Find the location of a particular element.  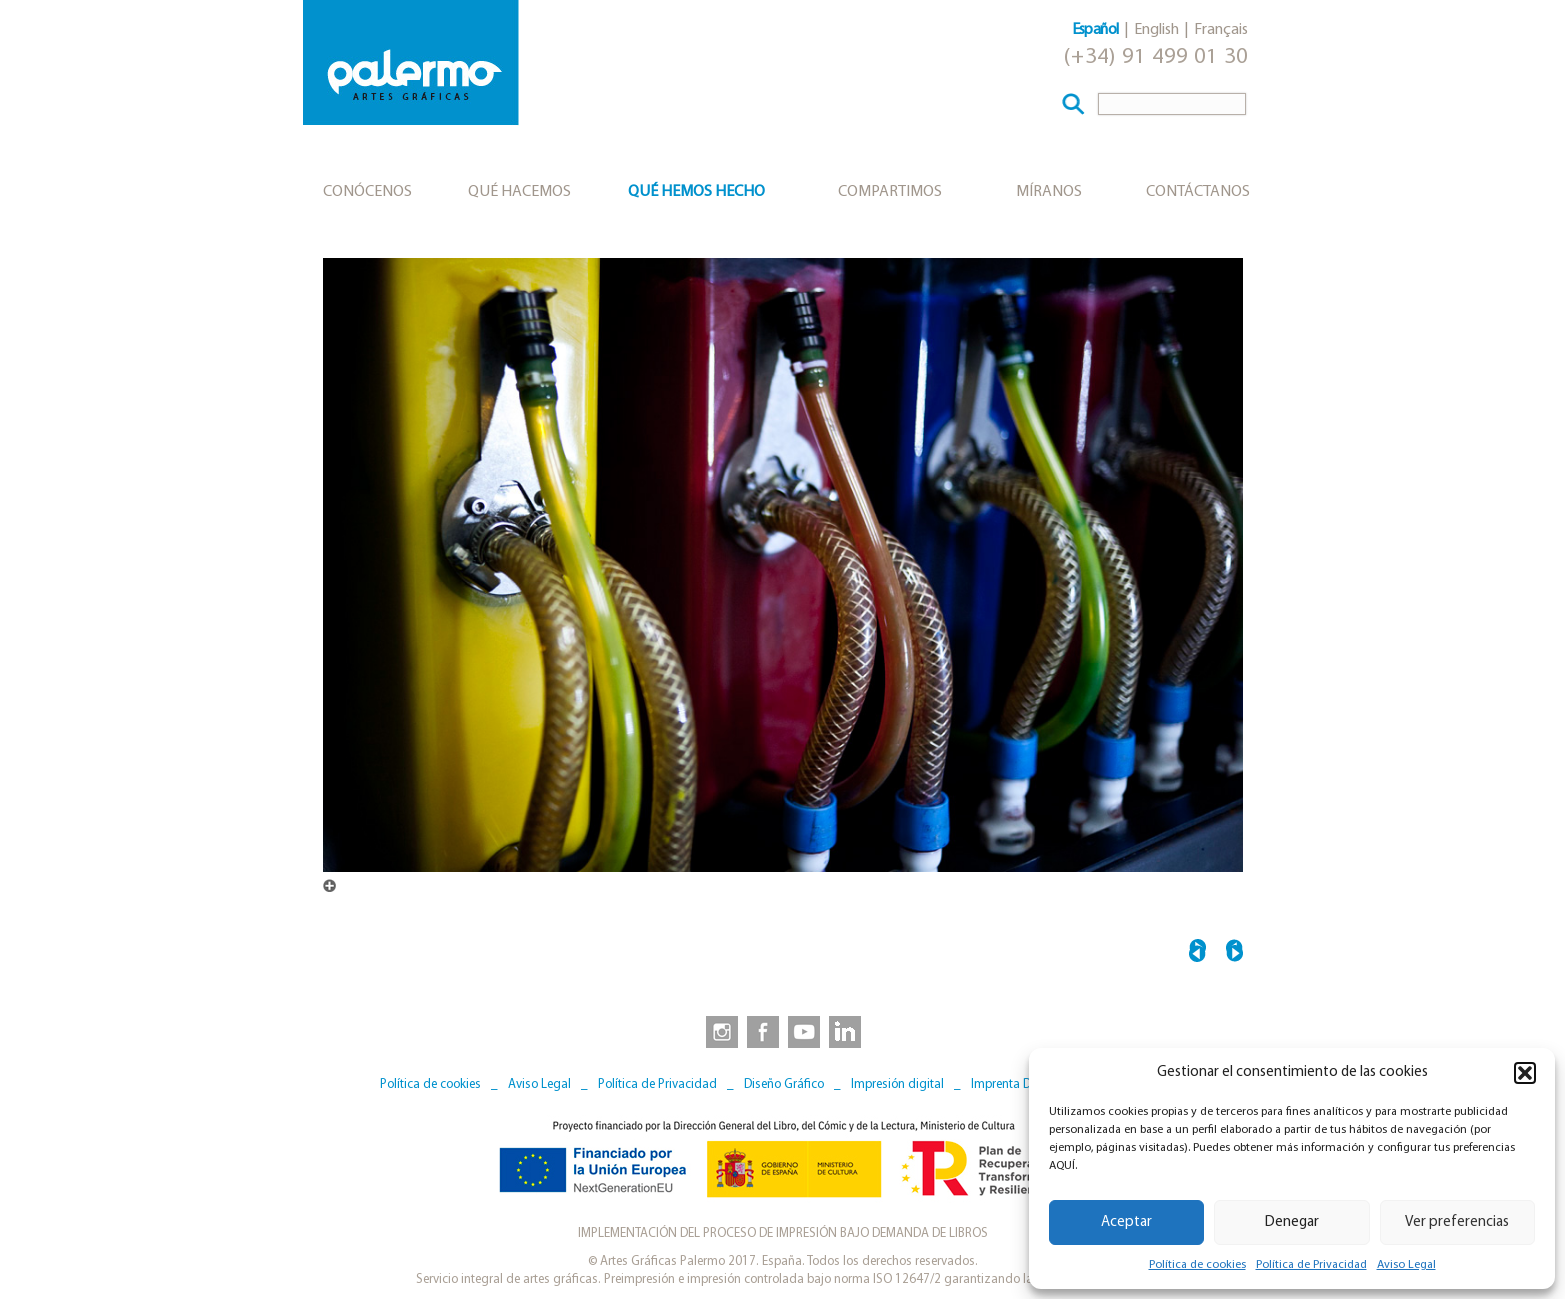

Español is located at coordinates (1095, 30).